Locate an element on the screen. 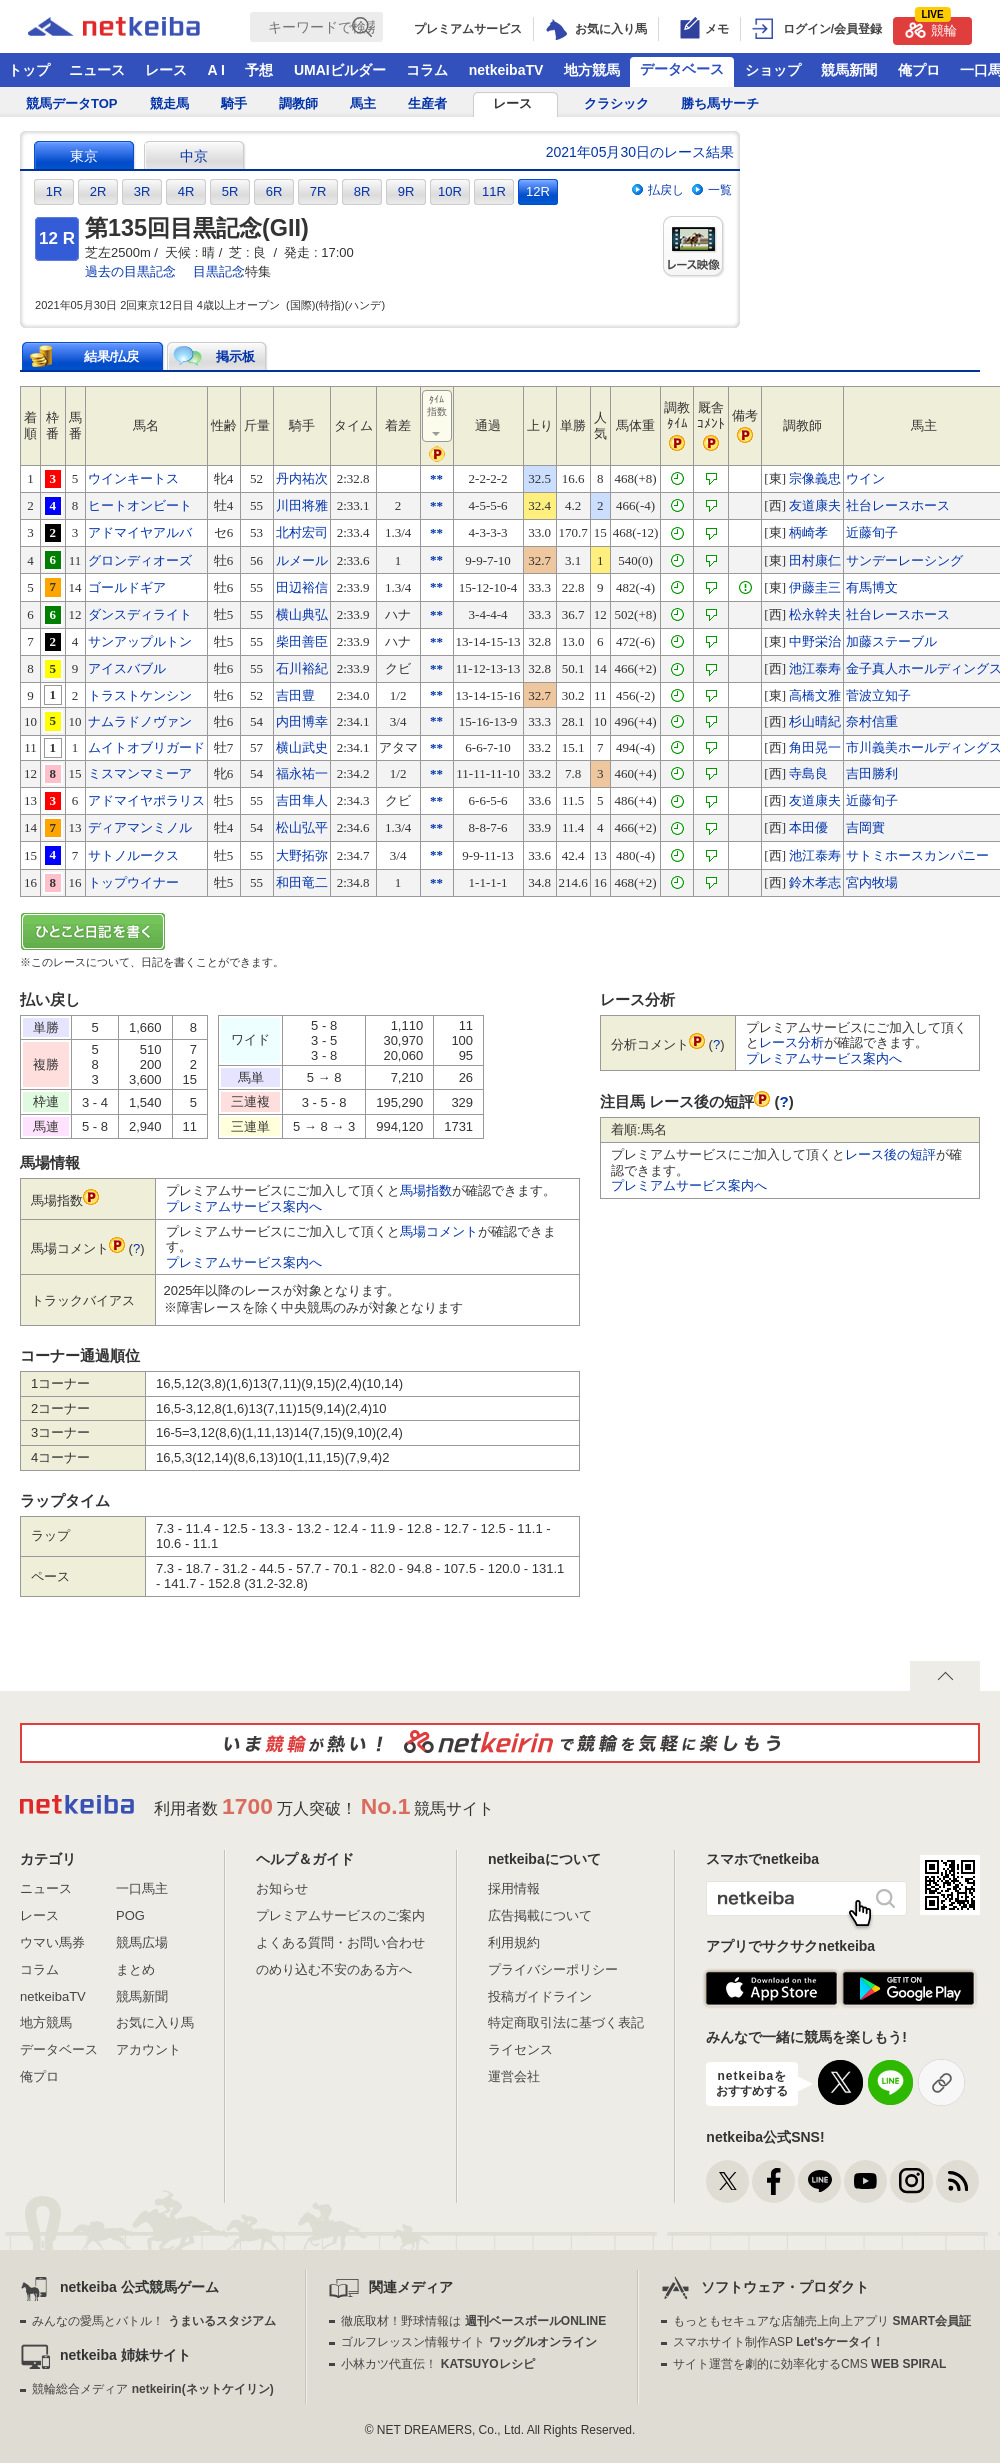  菅波立知子 is located at coordinates (878, 695).